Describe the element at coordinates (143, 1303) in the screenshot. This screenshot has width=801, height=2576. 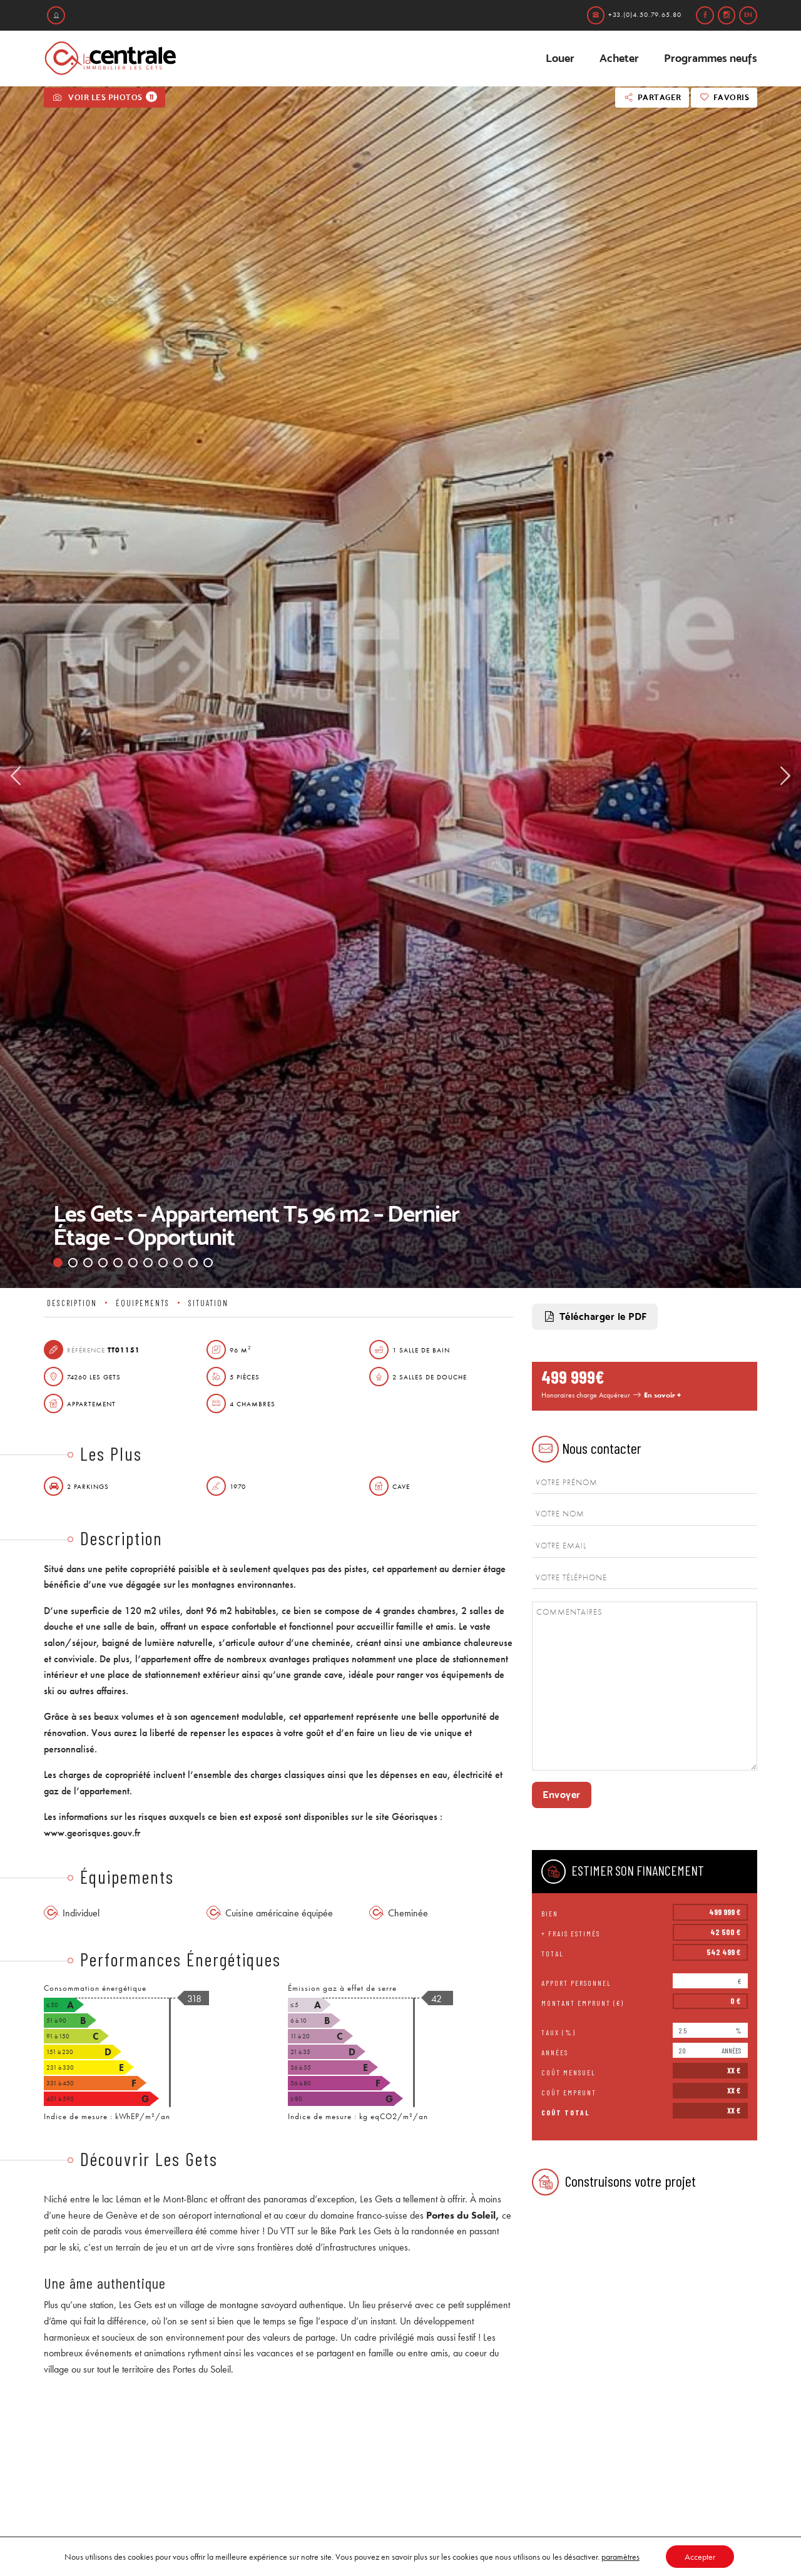
I see `Équipements` at that location.